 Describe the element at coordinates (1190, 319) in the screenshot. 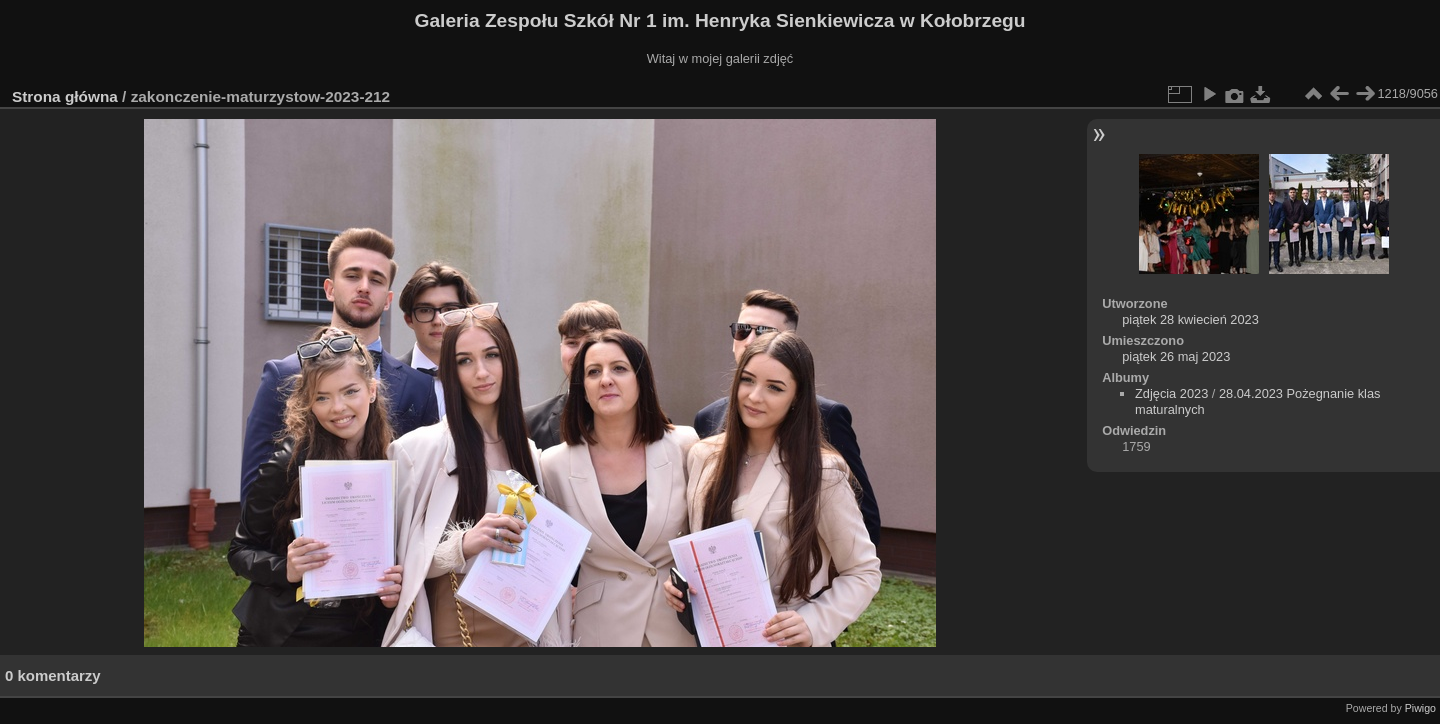

I see `piątek 28 kwiecień 2023` at that location.